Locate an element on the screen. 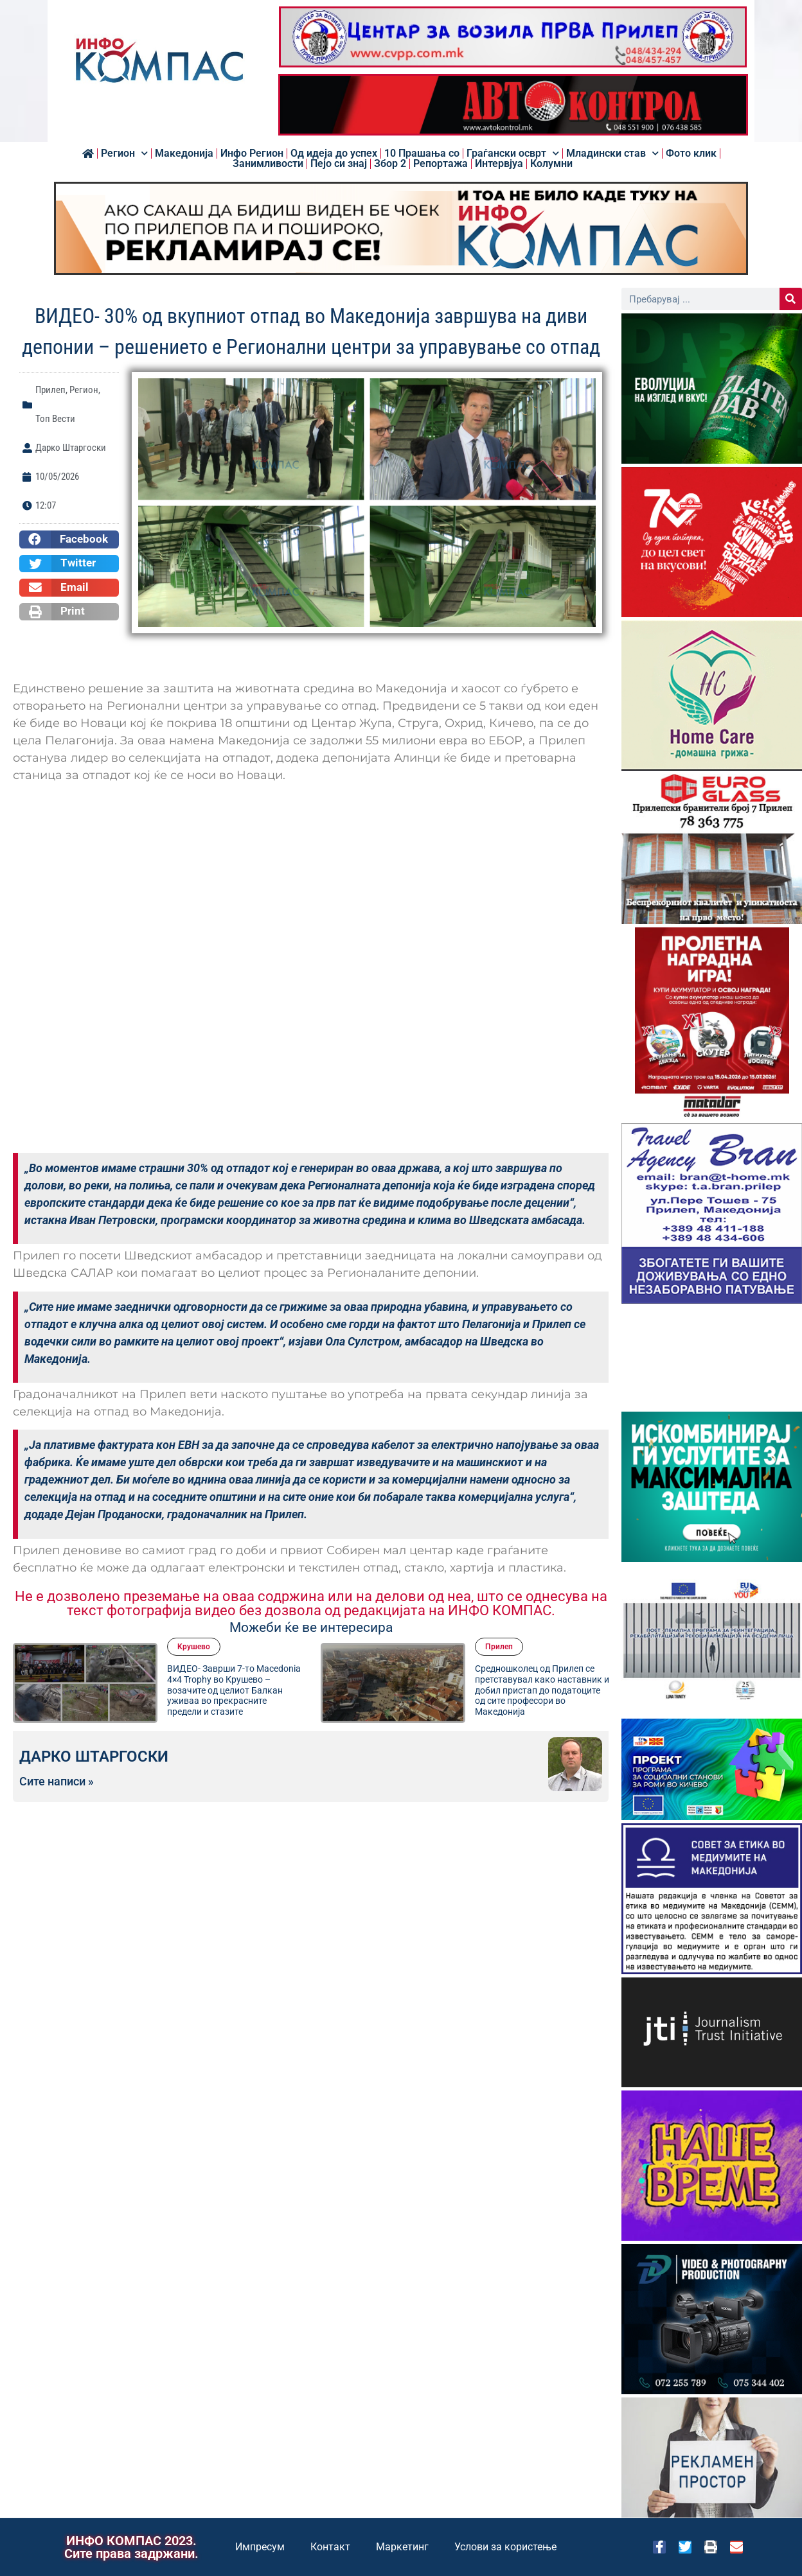  Збор 2 is located at coordinates (390, 164).